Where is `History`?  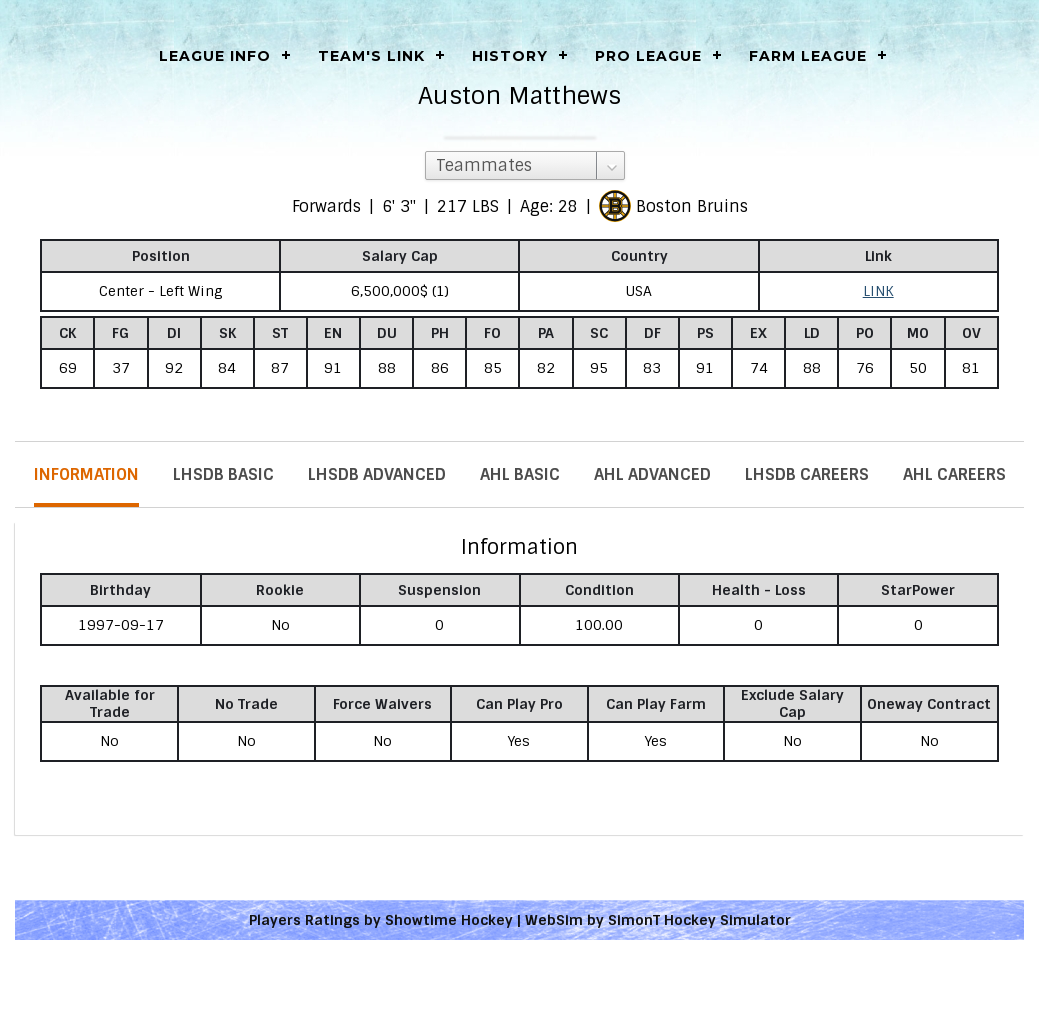
History is located at coordinates (510, 56).